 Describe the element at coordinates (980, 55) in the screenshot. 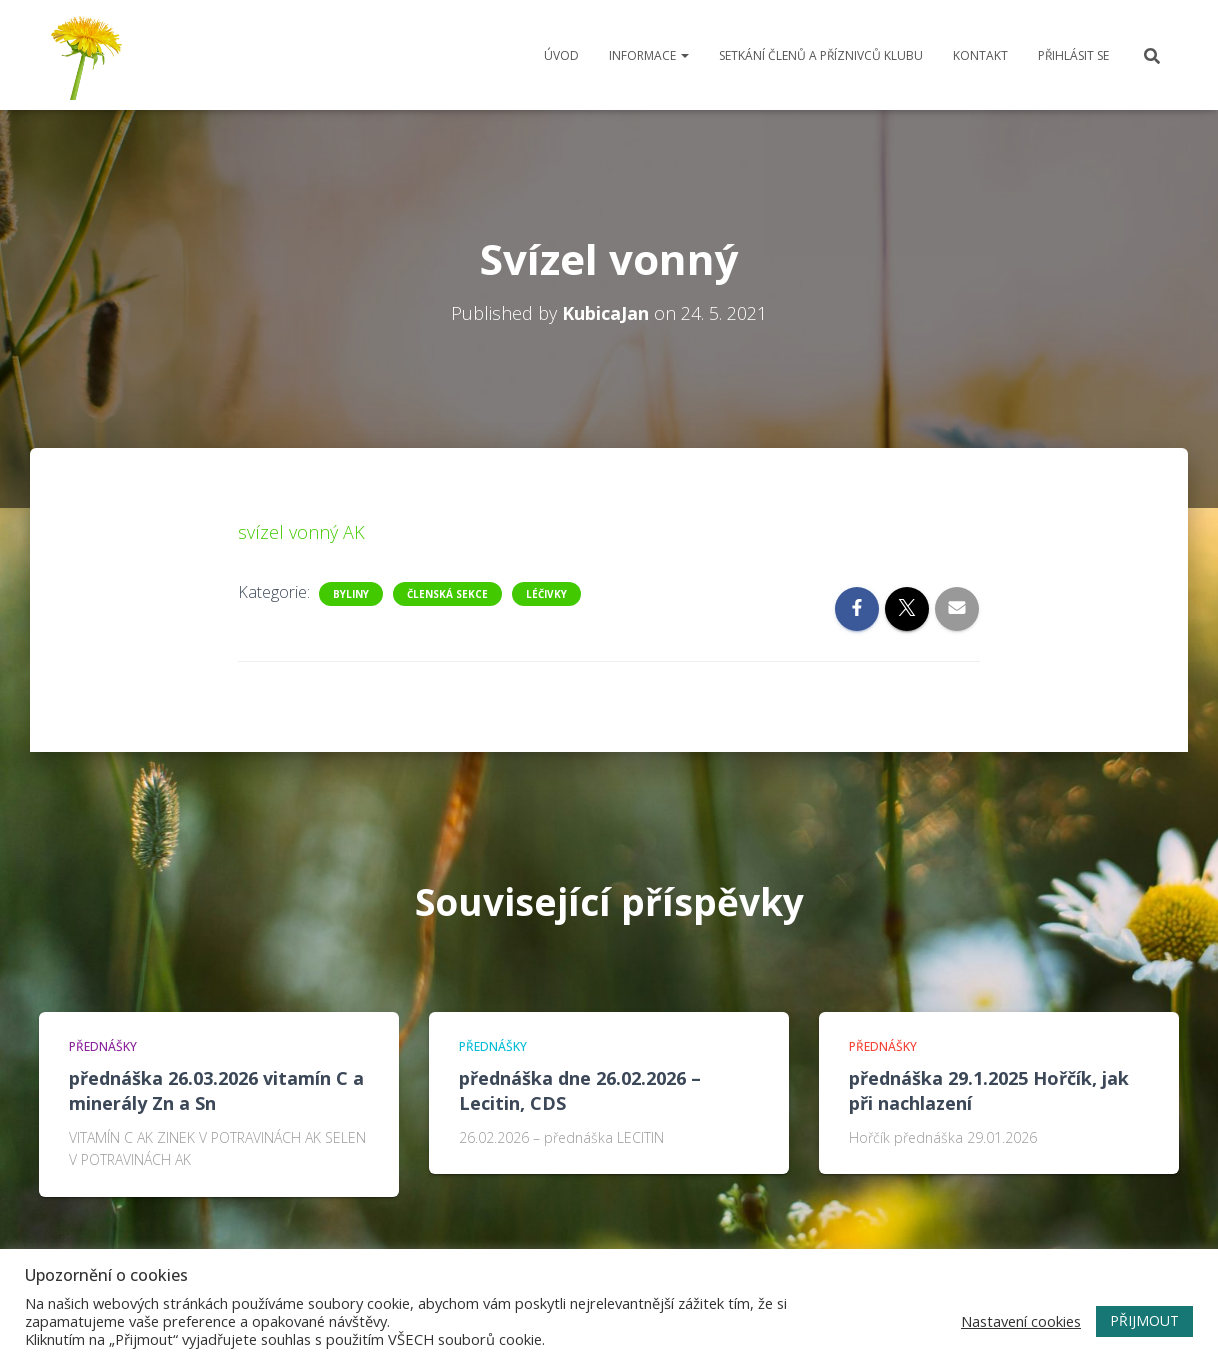

I see `Kontakt` at that location.